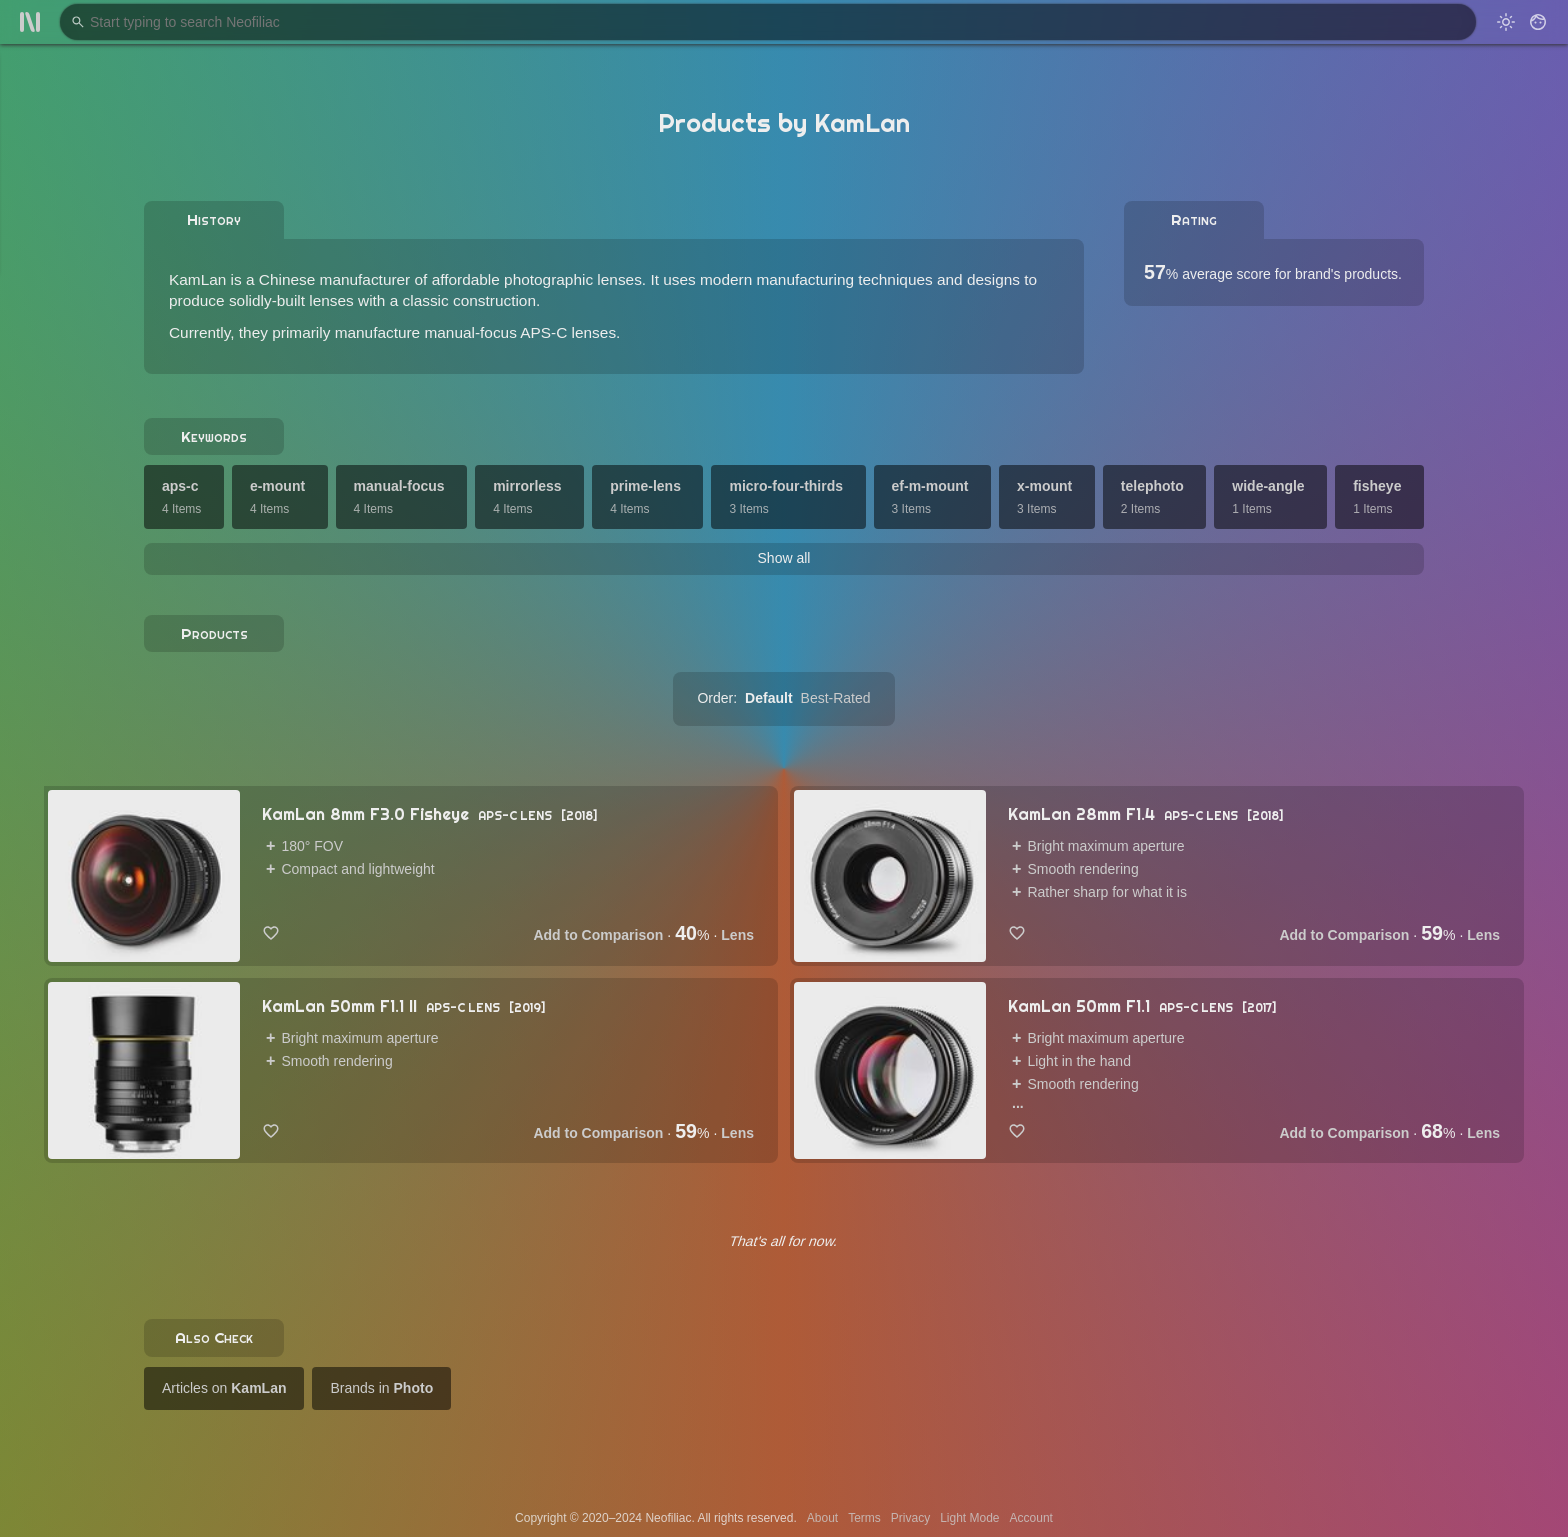 The width and height of the screenshot is (1568, 1537). What do you see at coordinates (836, 698) in the screenshot?
I see `Best-Rated` at bounding box center [836, 698].